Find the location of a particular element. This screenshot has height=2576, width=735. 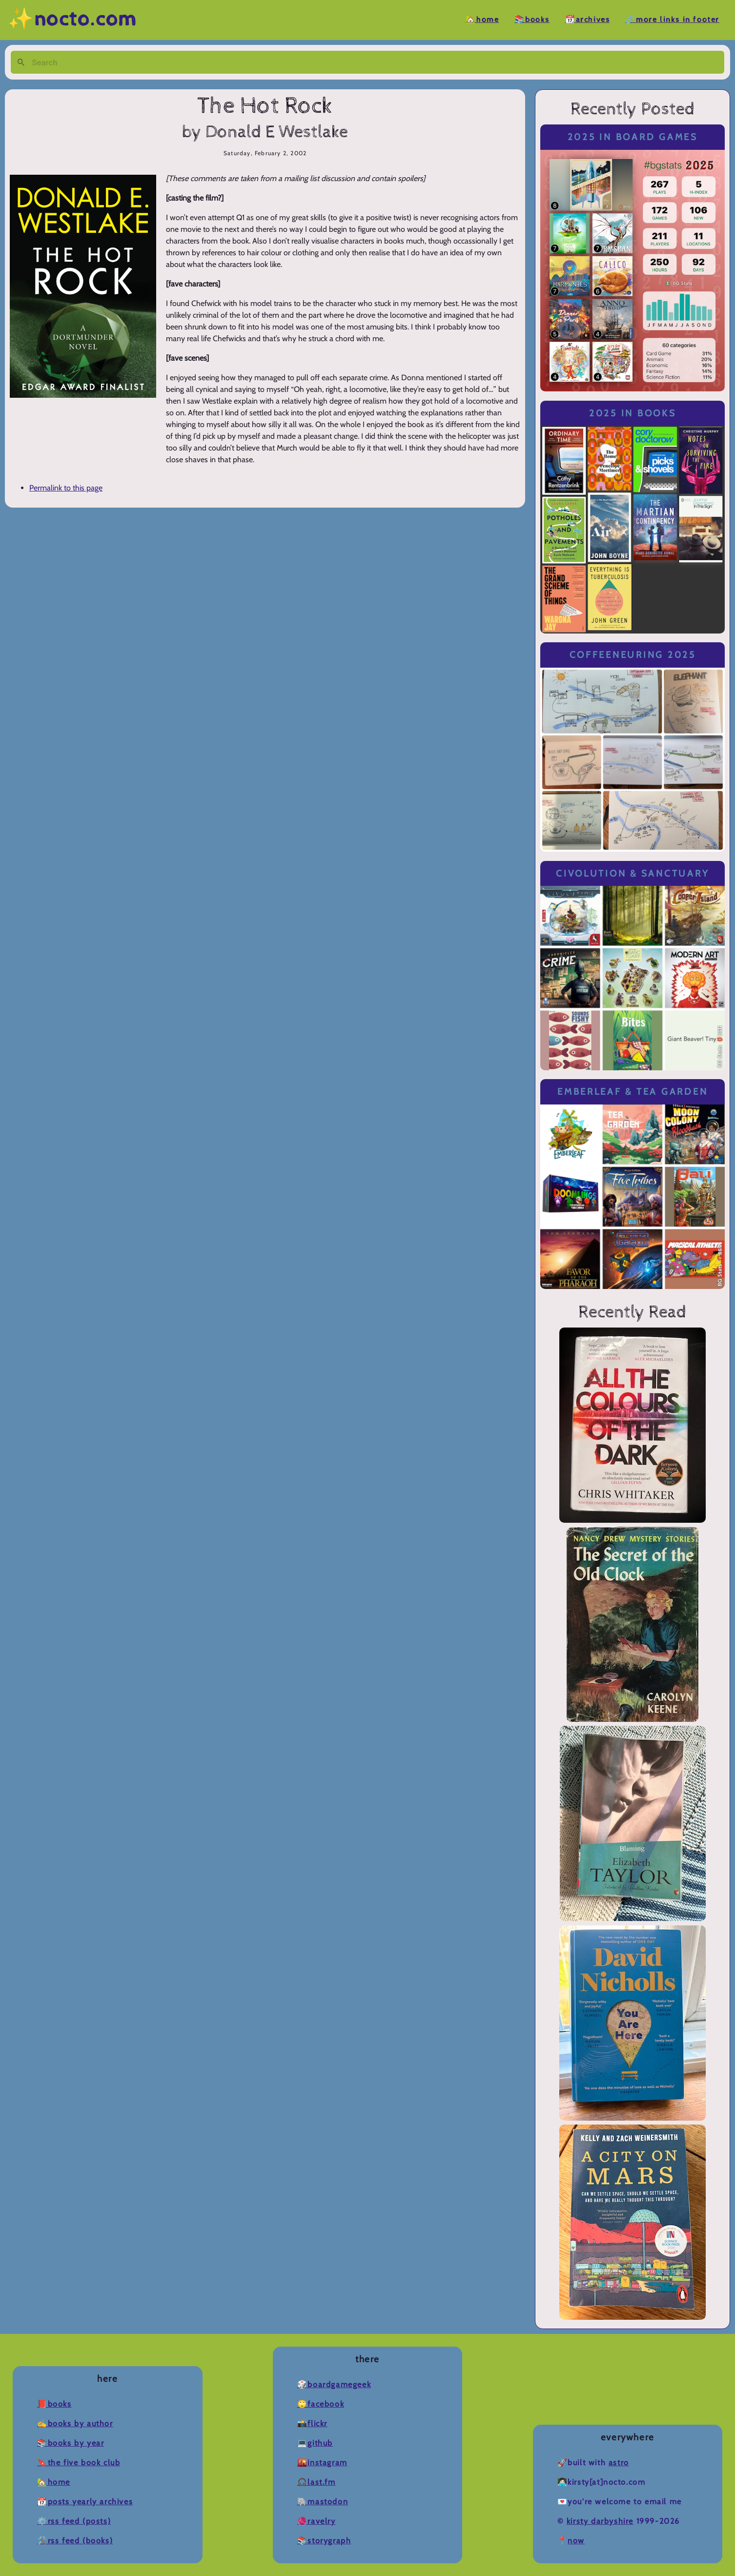

📚Books is located at coordinates (532, 19).